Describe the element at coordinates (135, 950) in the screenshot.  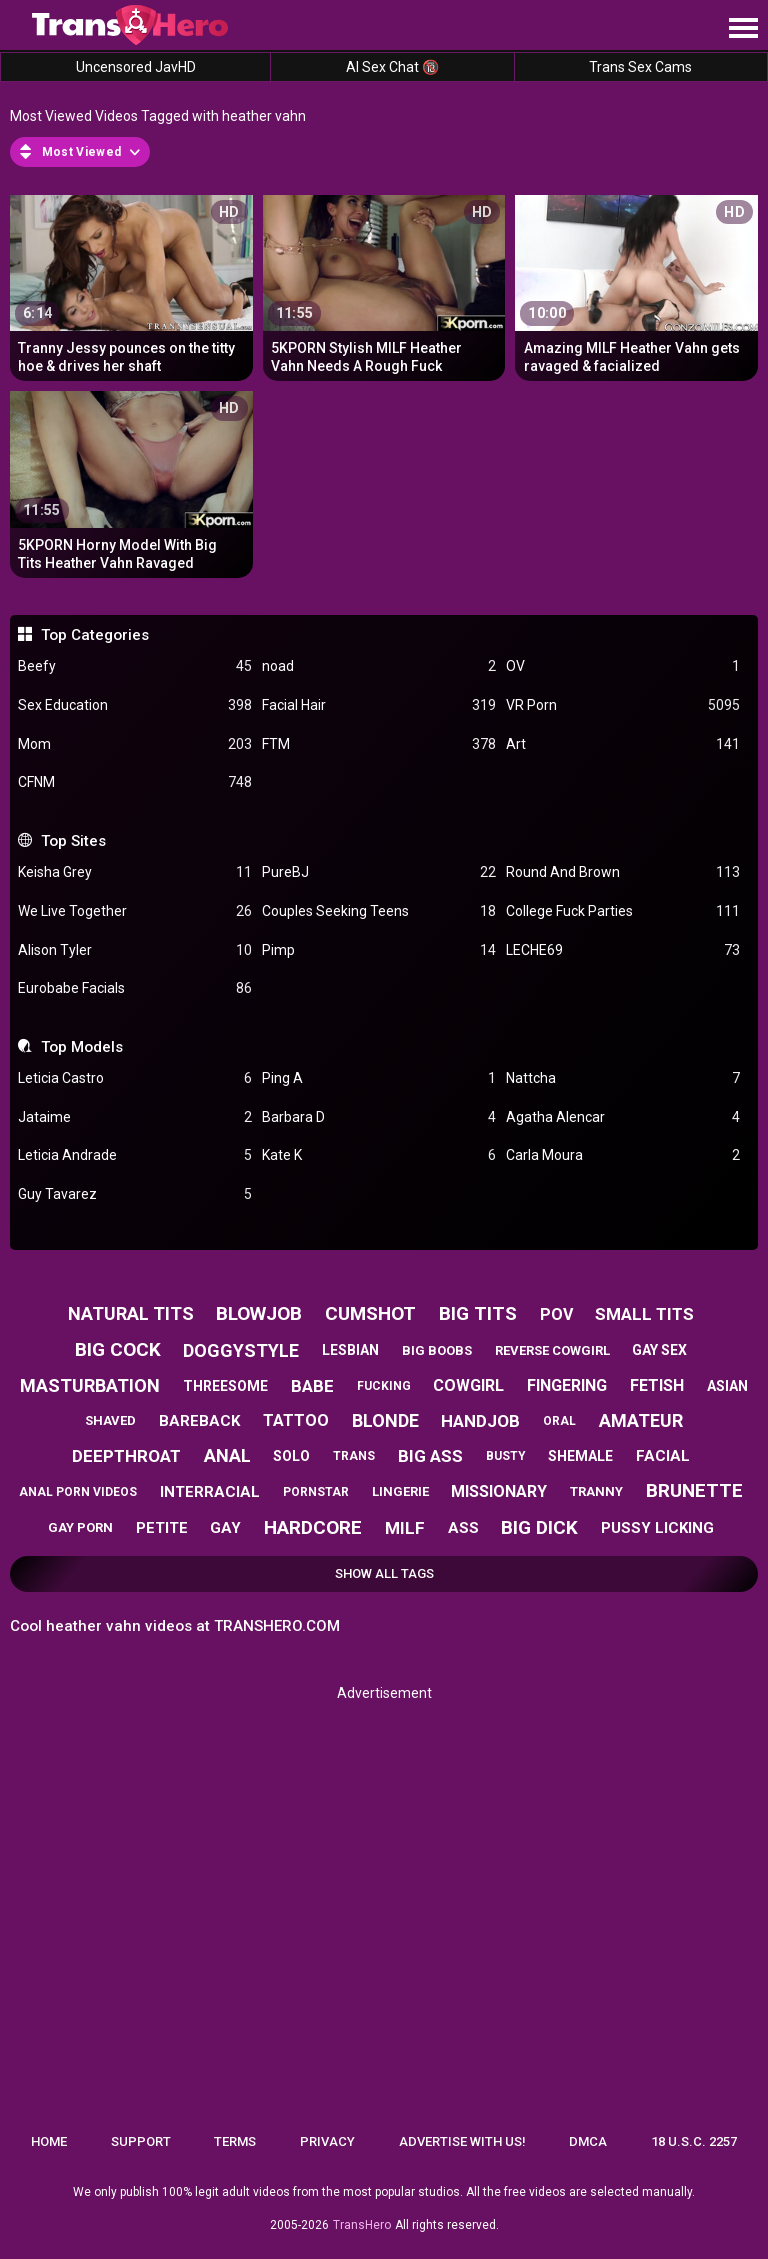
I see `Alison Tyler` at that location.